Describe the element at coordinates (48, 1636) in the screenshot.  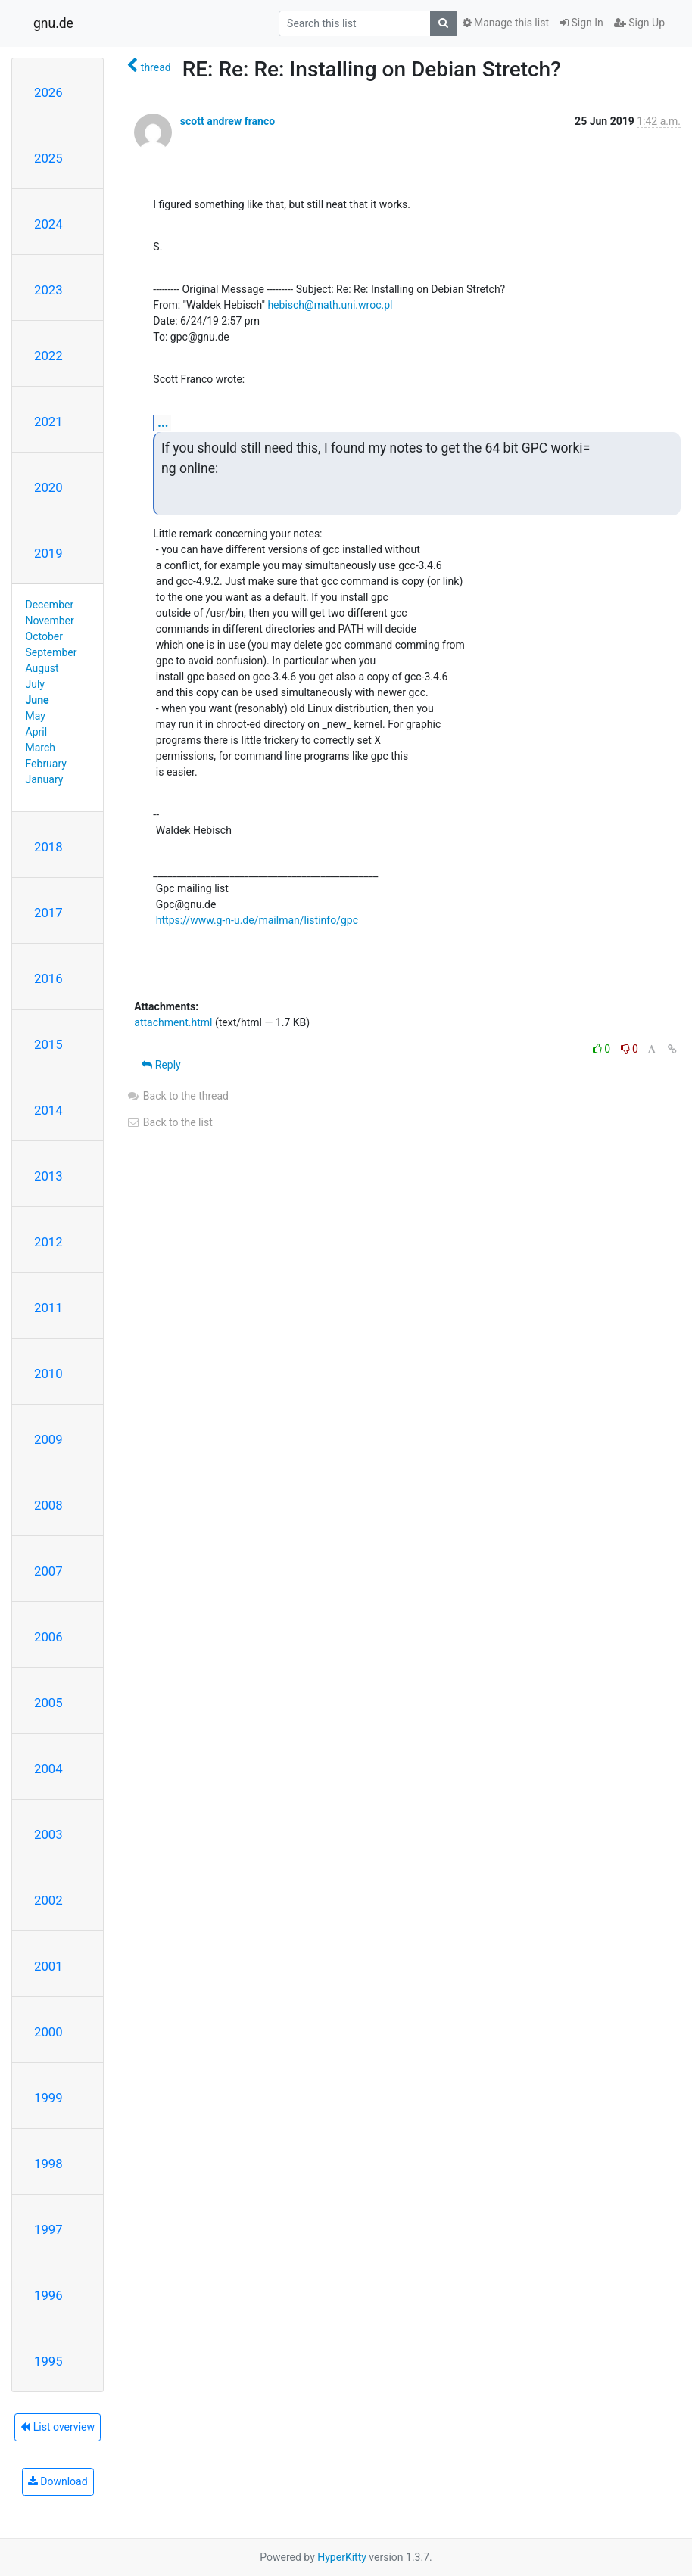
I see `2006` at that location.